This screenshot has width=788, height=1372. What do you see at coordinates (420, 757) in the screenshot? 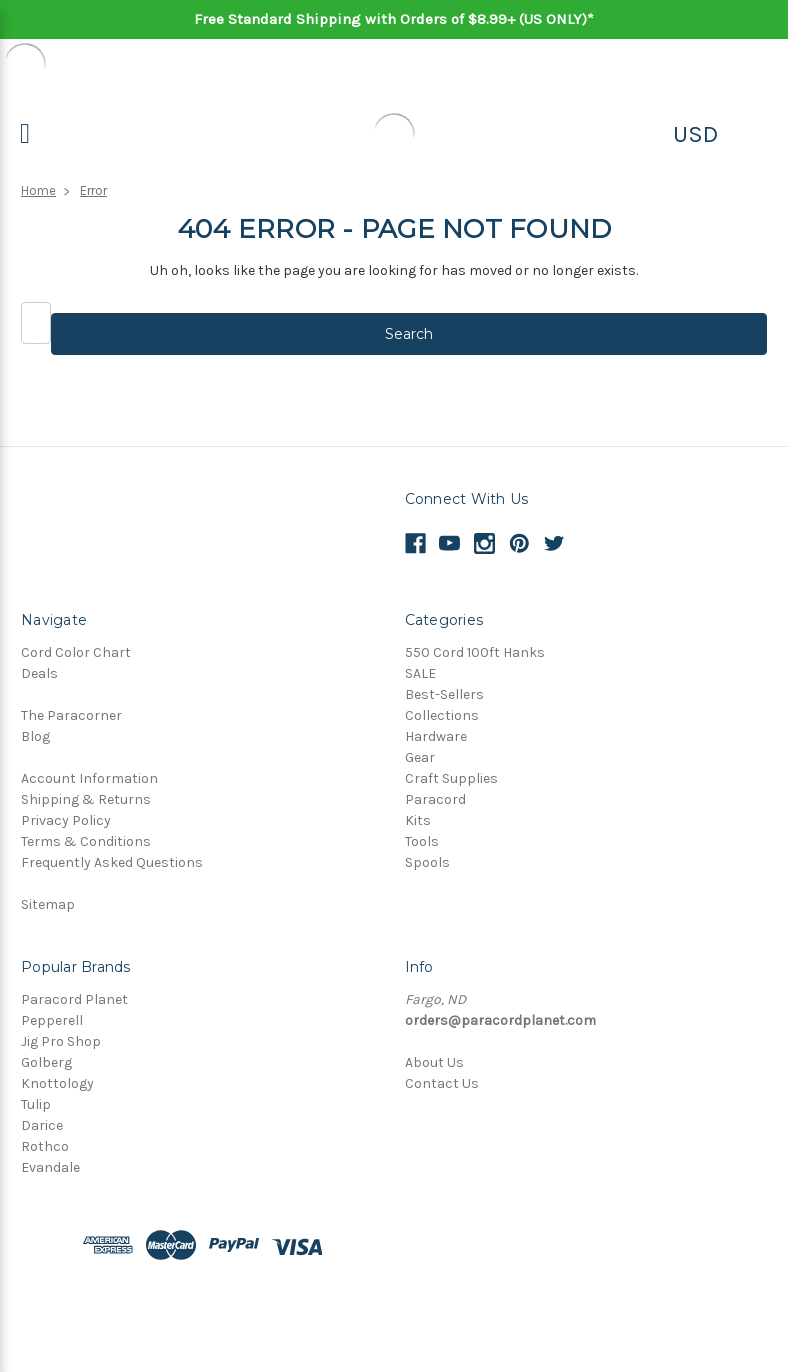
I see `Gear` at bounding box center [420, 757].